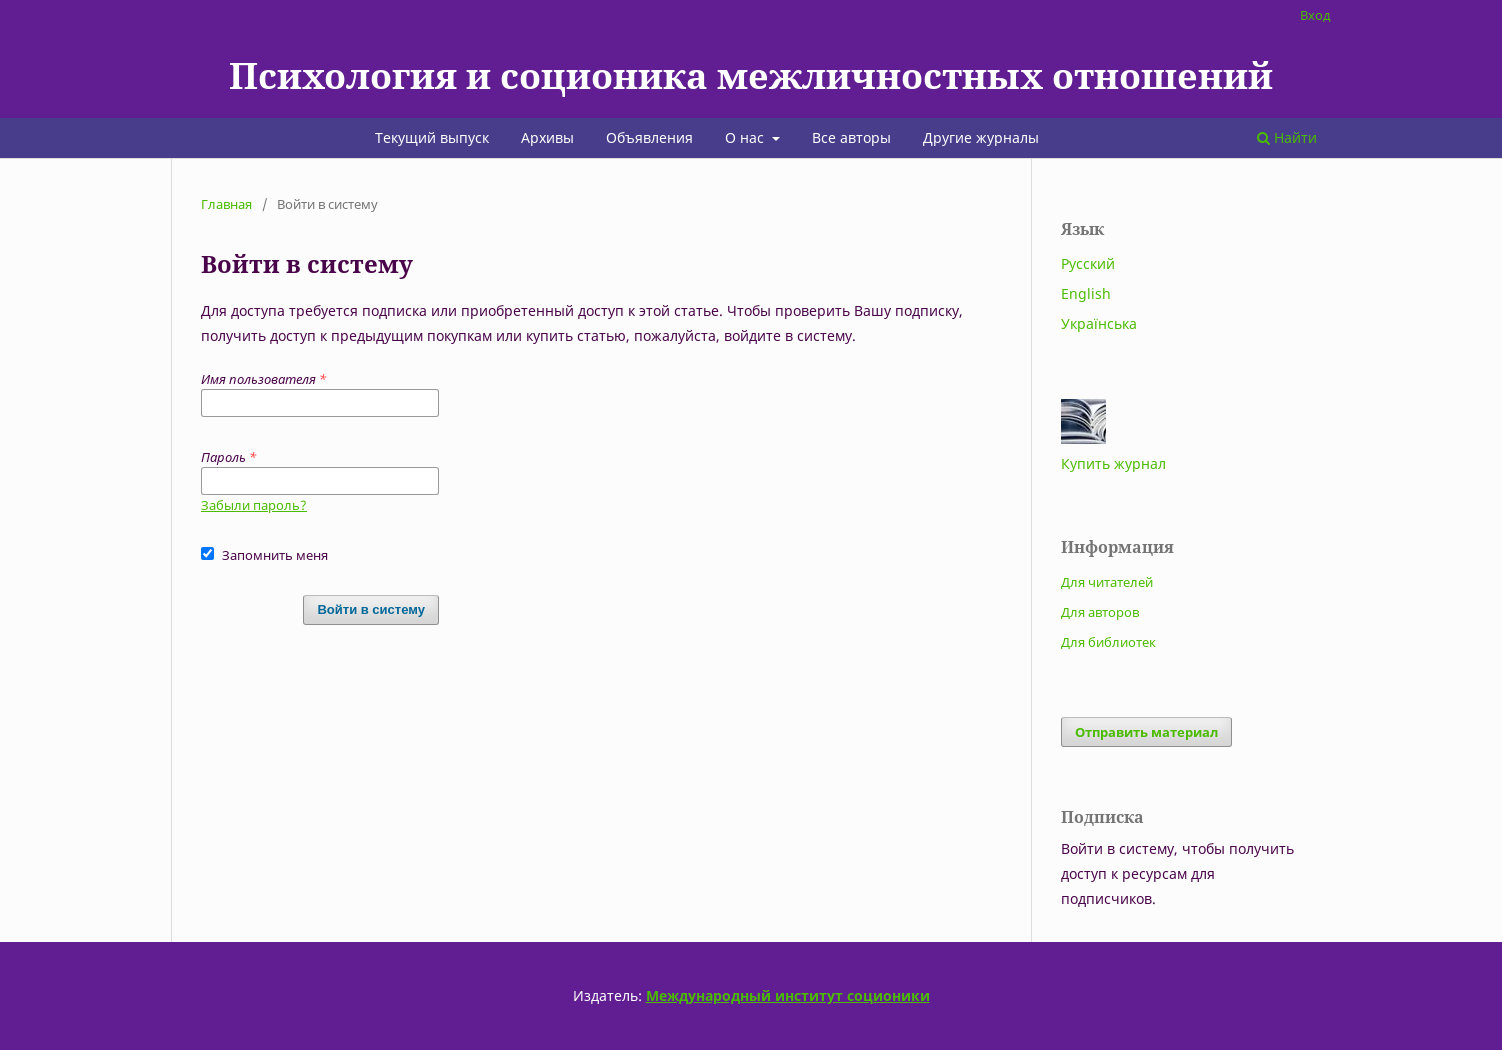 Image resolution: width=1502 pixels, height=1050 pixels. What do you see at coordinates (1088, 263) in the screenshot?
I see `Русский` at bounding box center [1088, 263].